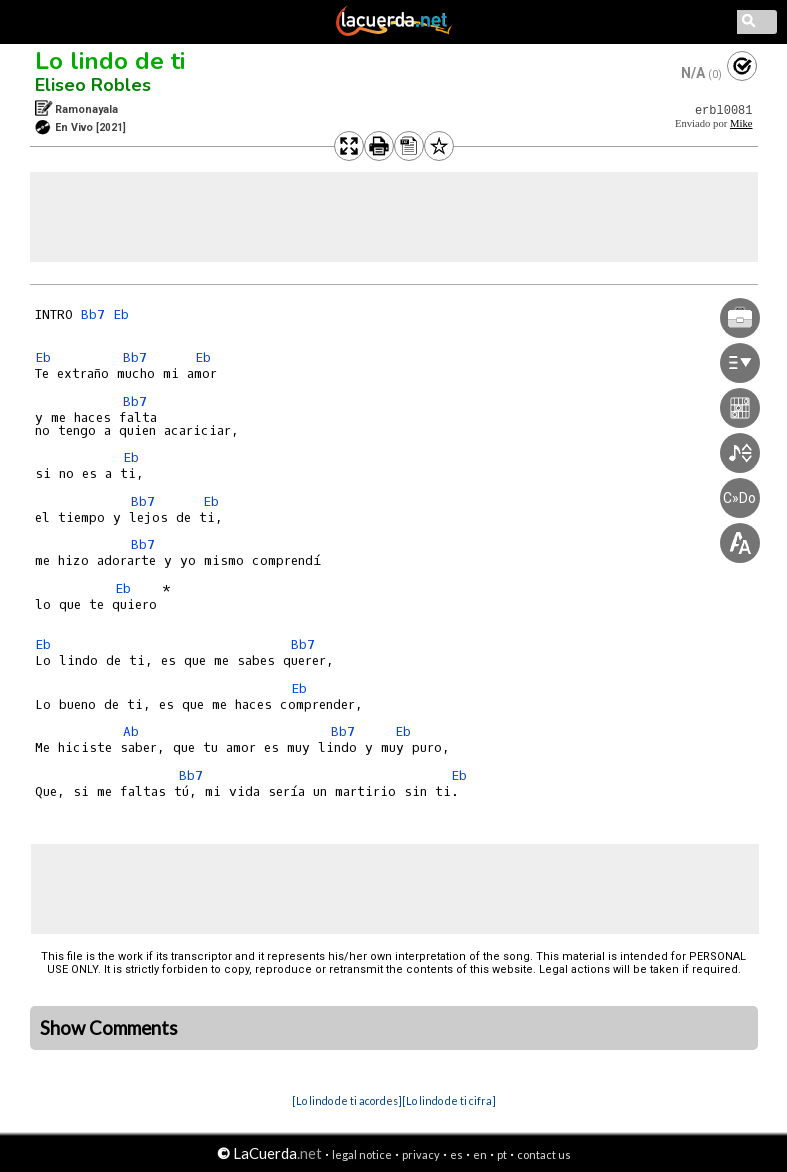  What do you see at coordinates (109, 1028) in the screenshot?
I see `Show Comments` at bounding box center [109, 1028].